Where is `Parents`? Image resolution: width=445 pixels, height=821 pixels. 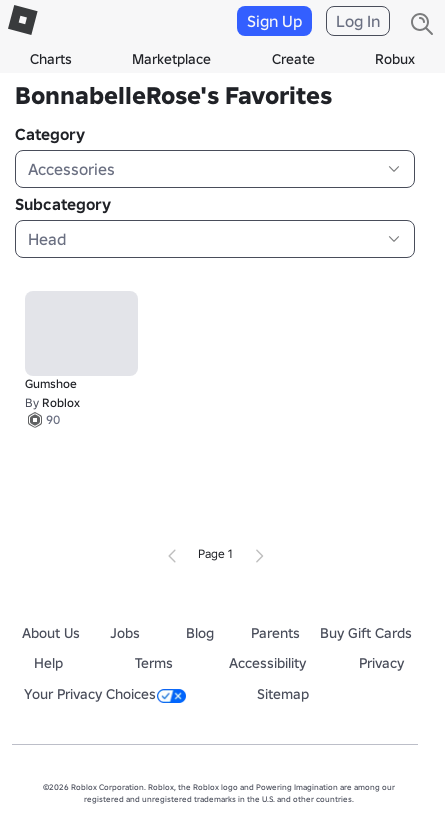 Parents is located at coordinates (275, 633).